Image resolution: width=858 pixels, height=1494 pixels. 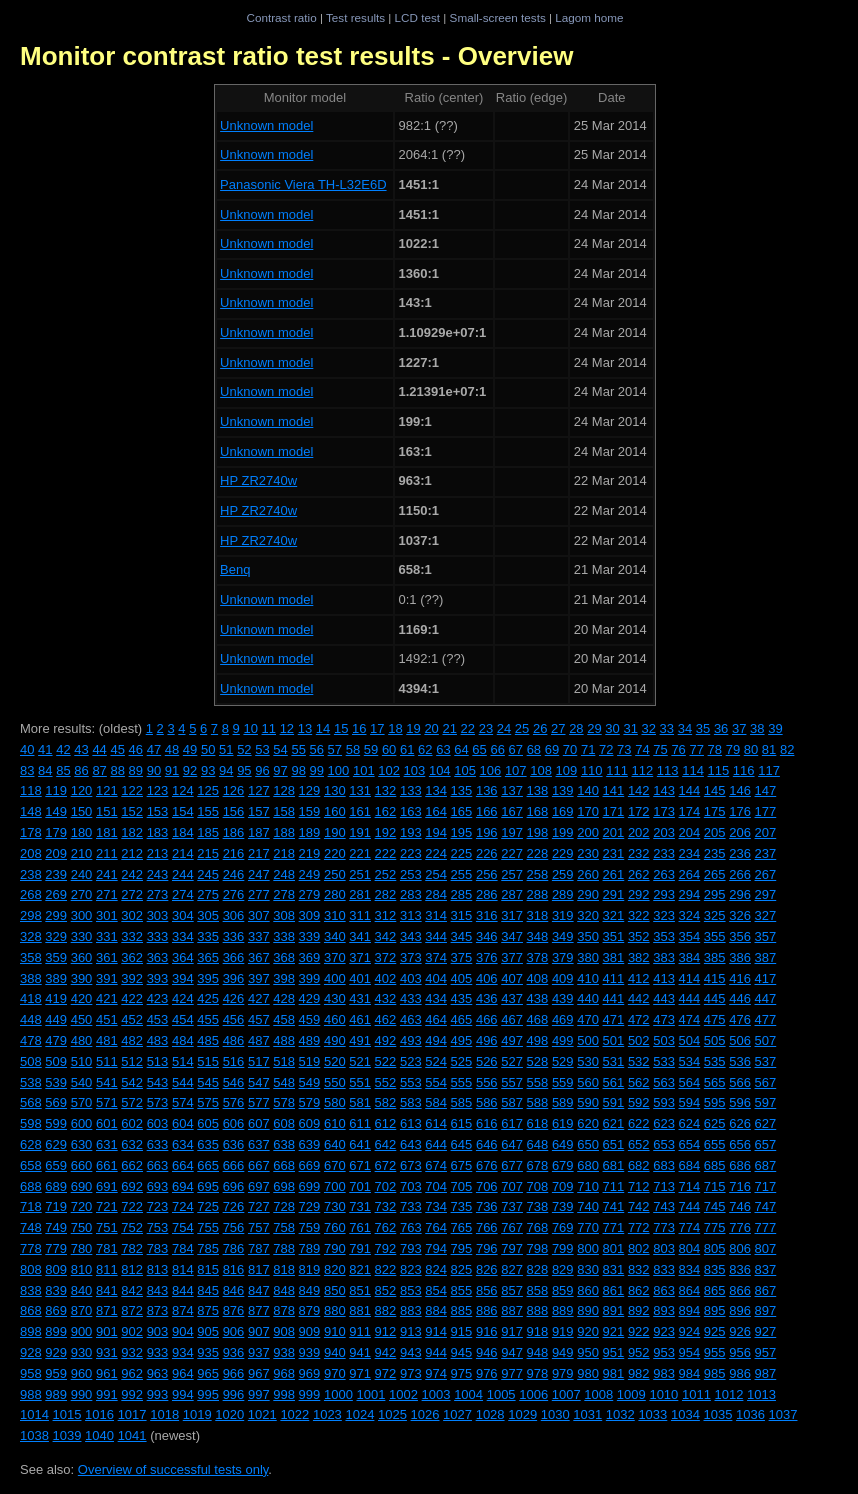 What do you see at coordinates (538, 1040) in the screenshot?
I see `498` at bounding box center [538, 1040].